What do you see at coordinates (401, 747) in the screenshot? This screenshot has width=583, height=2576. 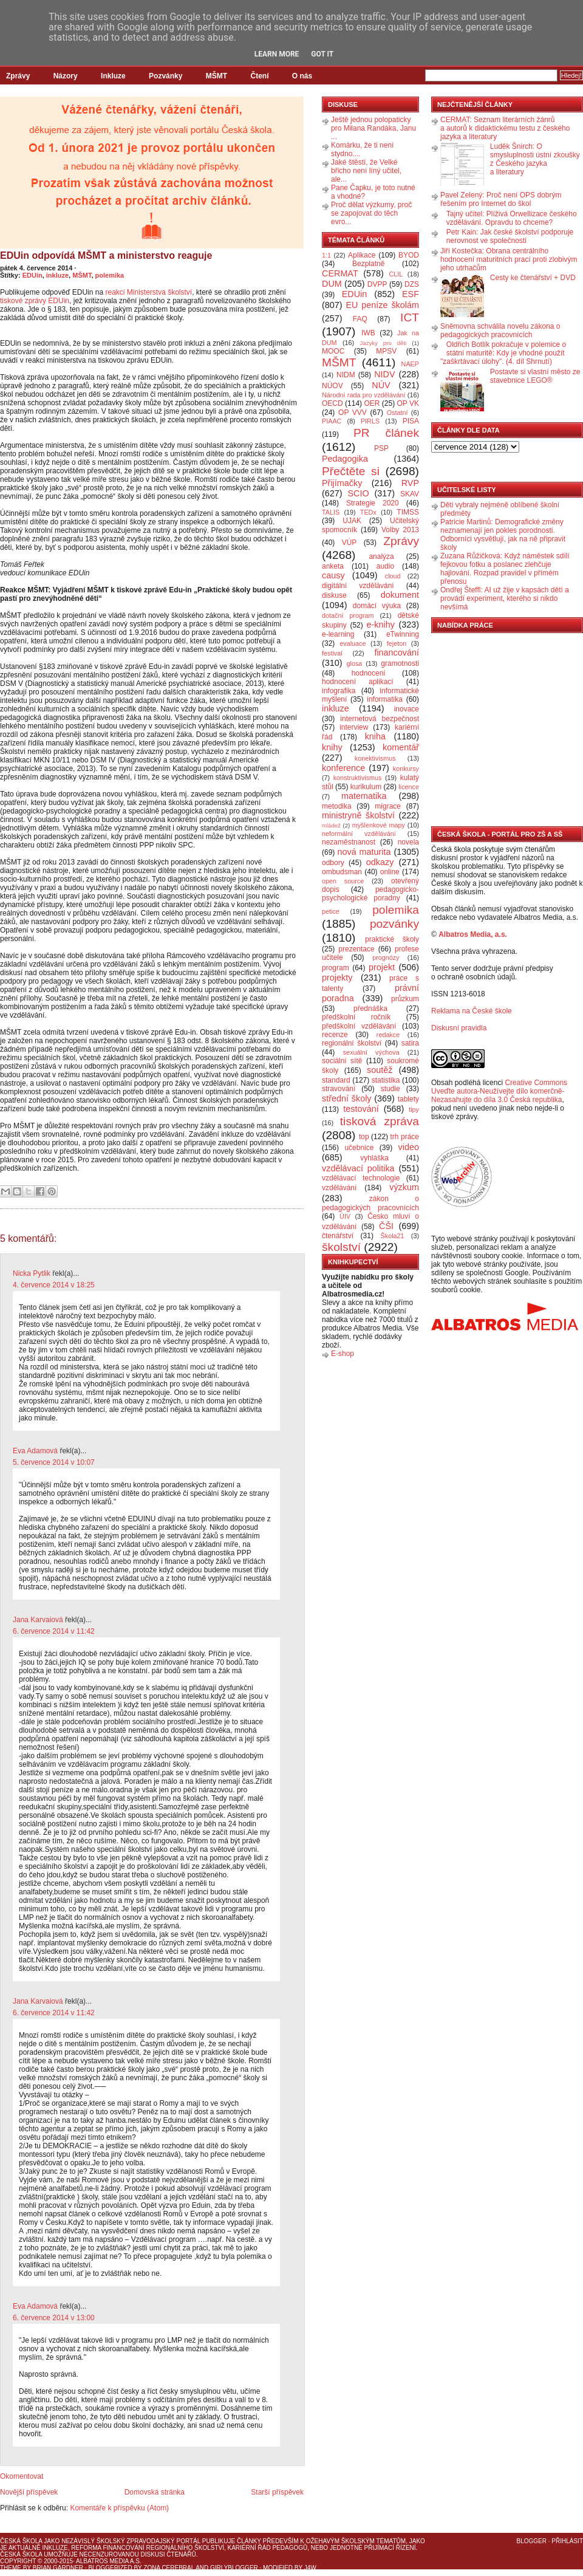 I see `komentář` at bounding box center [401, 747].